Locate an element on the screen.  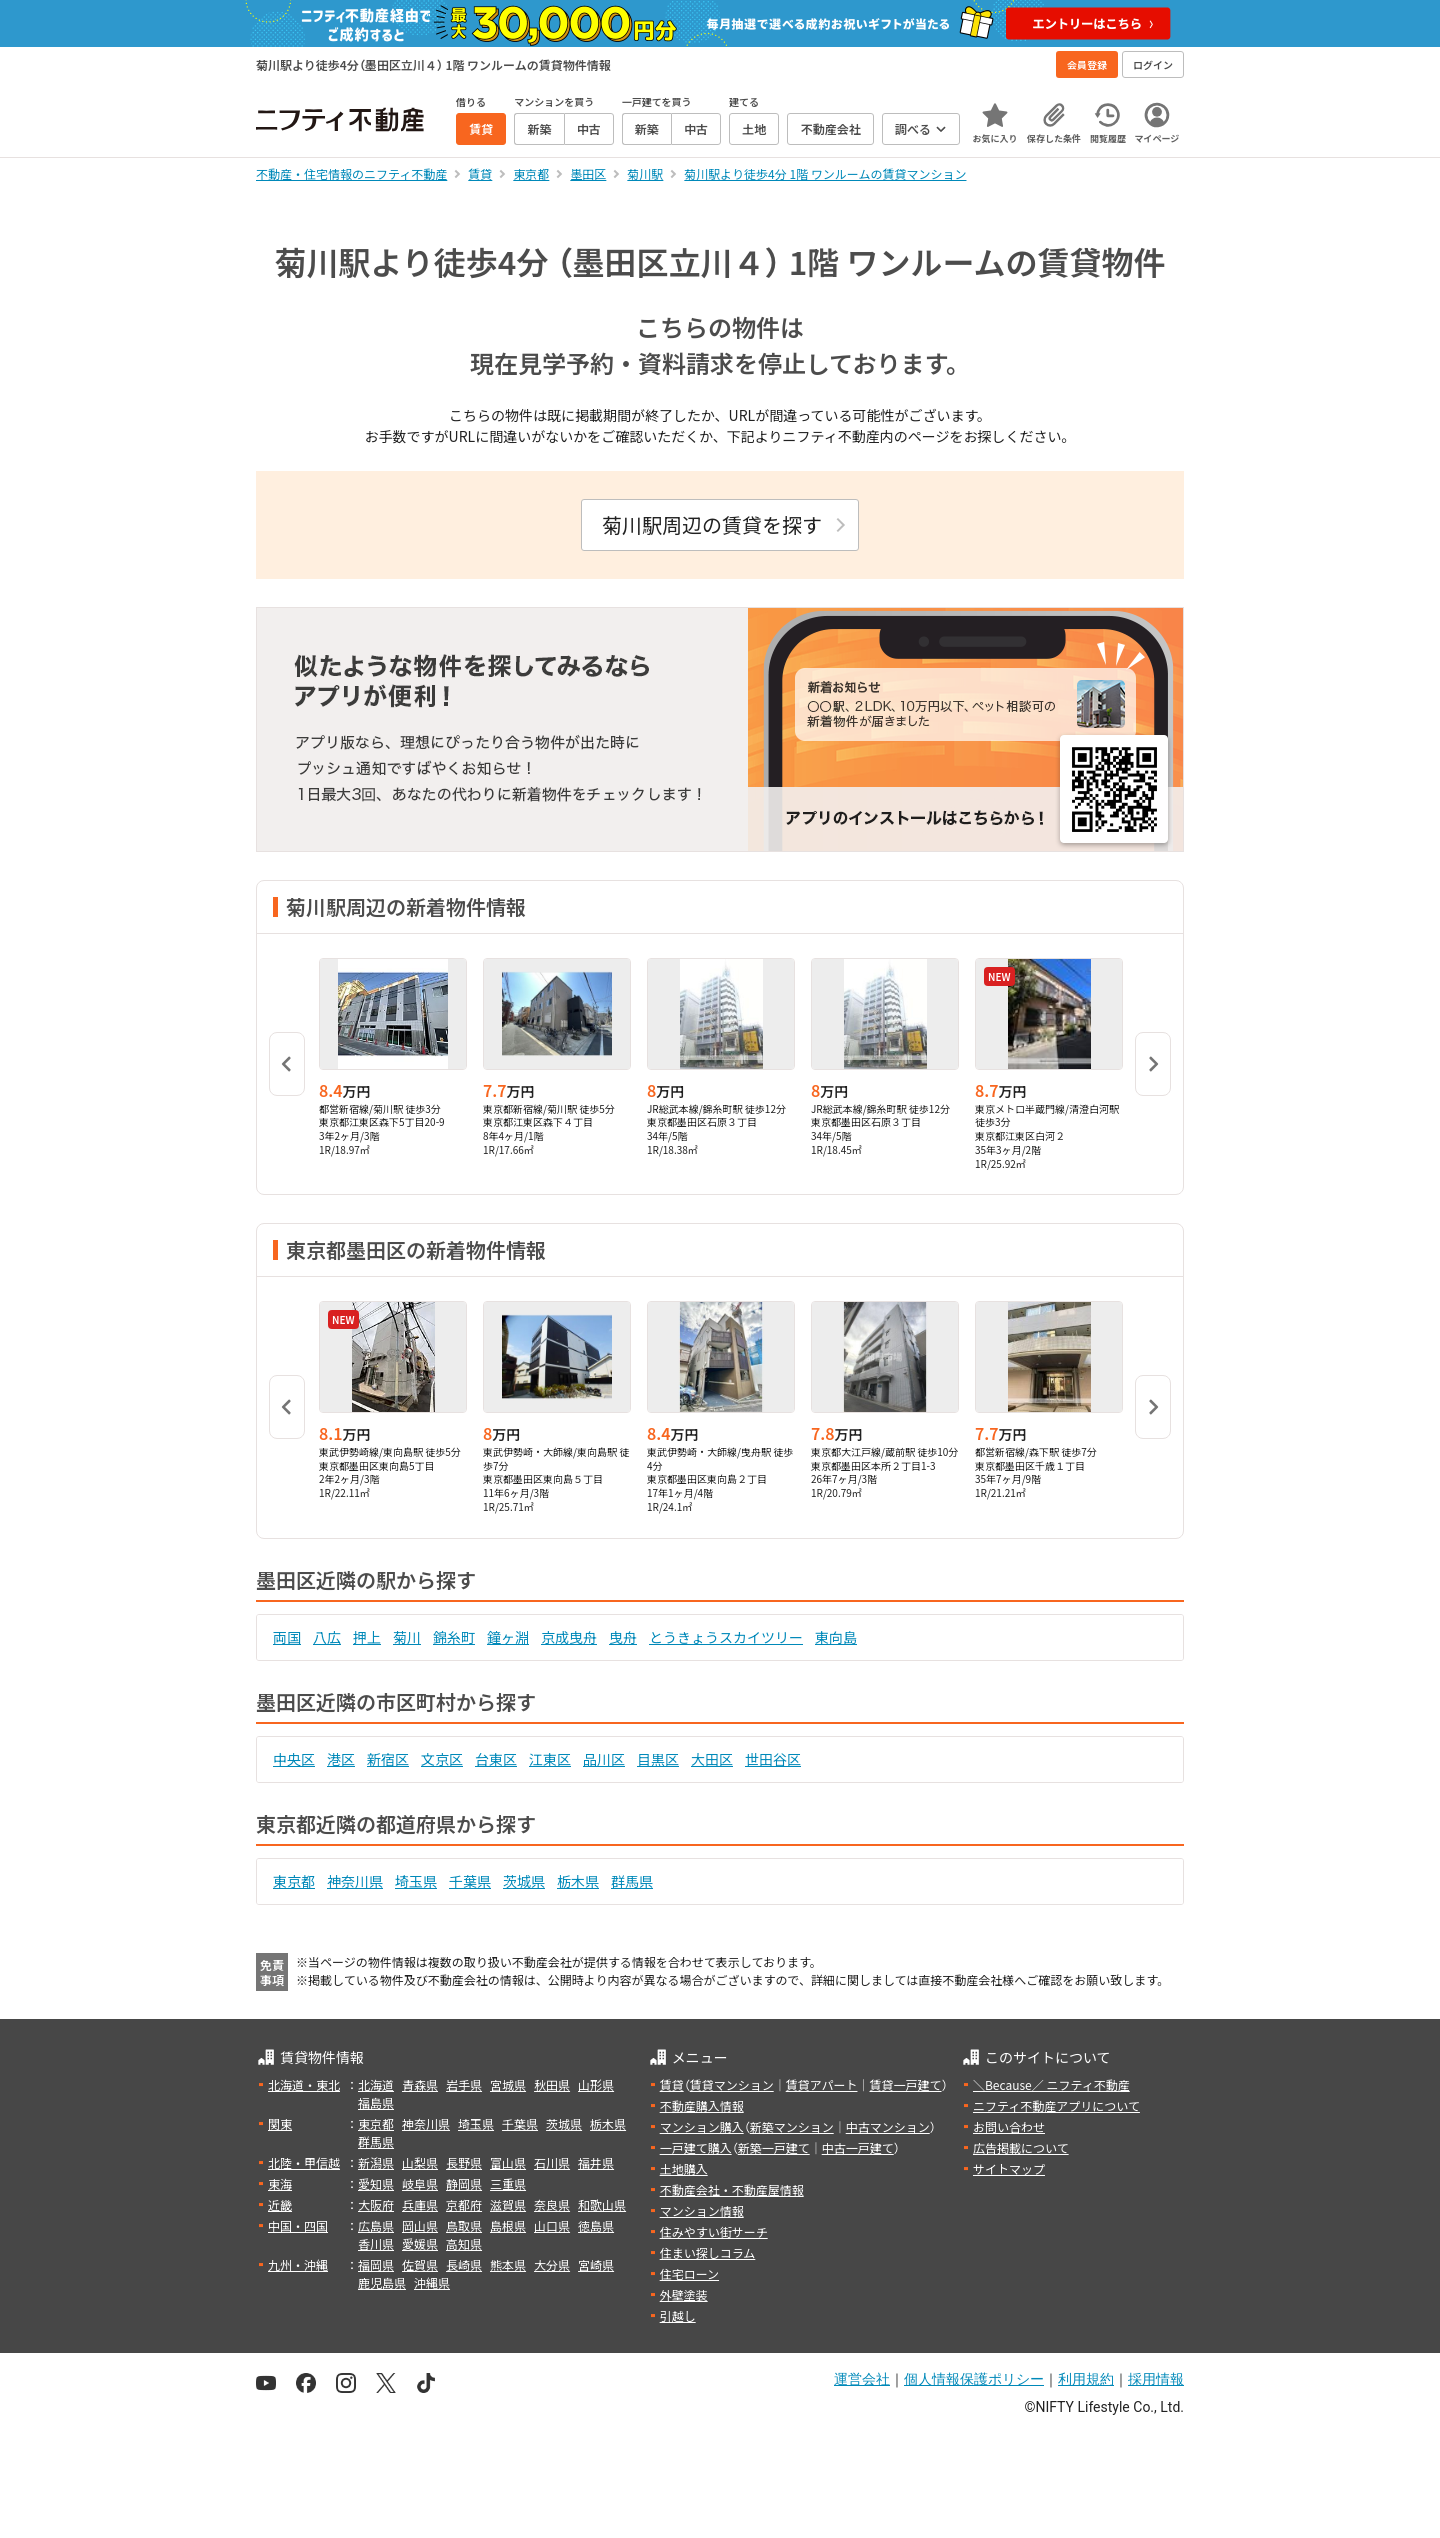
三重県 is located at coordinates (508, 2183).